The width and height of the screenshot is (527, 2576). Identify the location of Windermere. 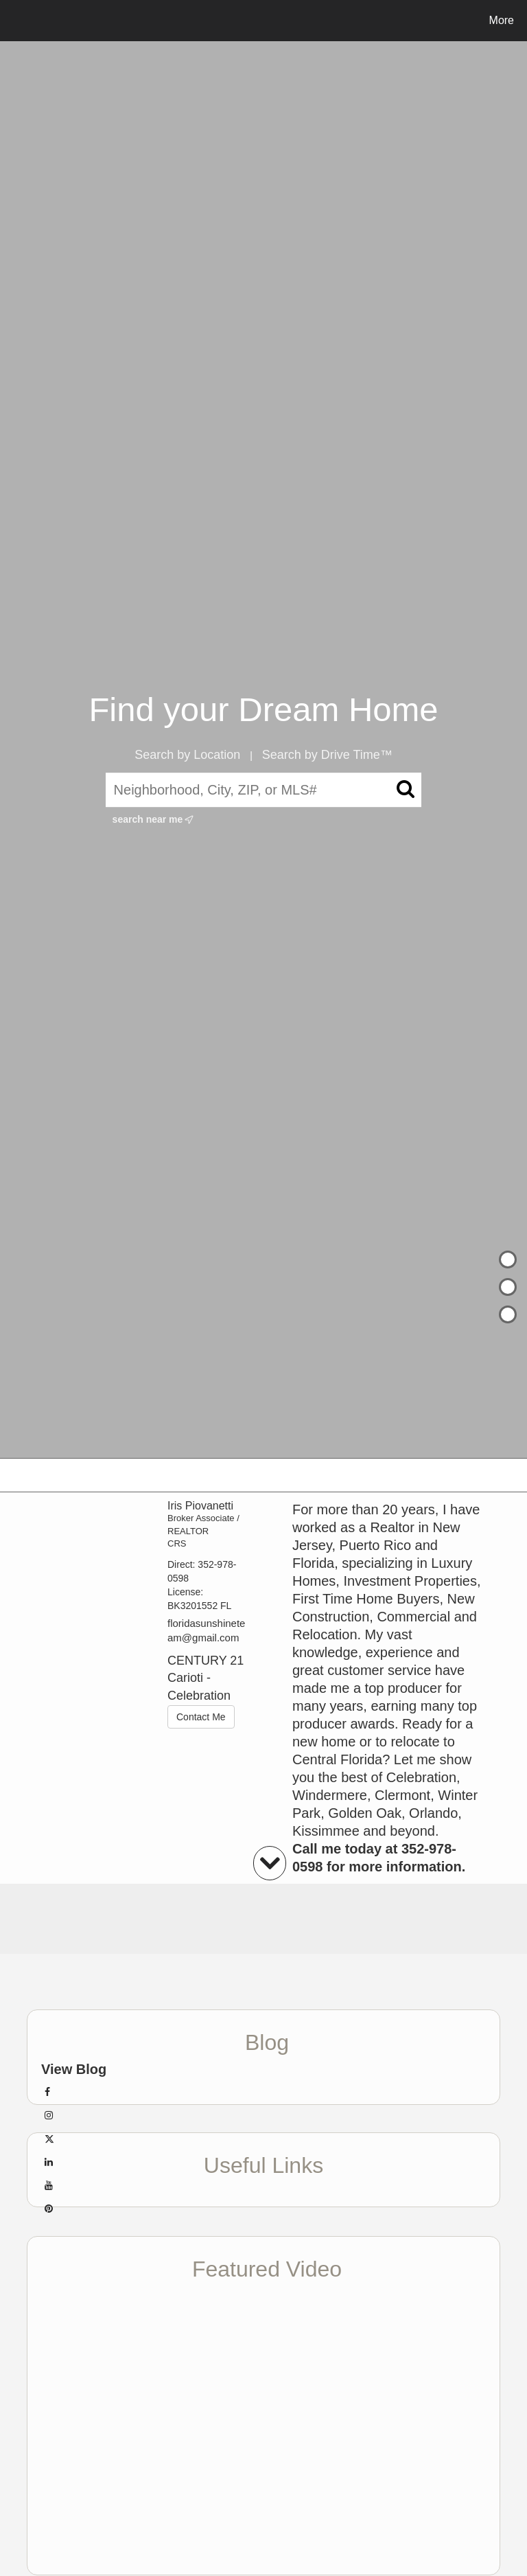
(329, 1795).